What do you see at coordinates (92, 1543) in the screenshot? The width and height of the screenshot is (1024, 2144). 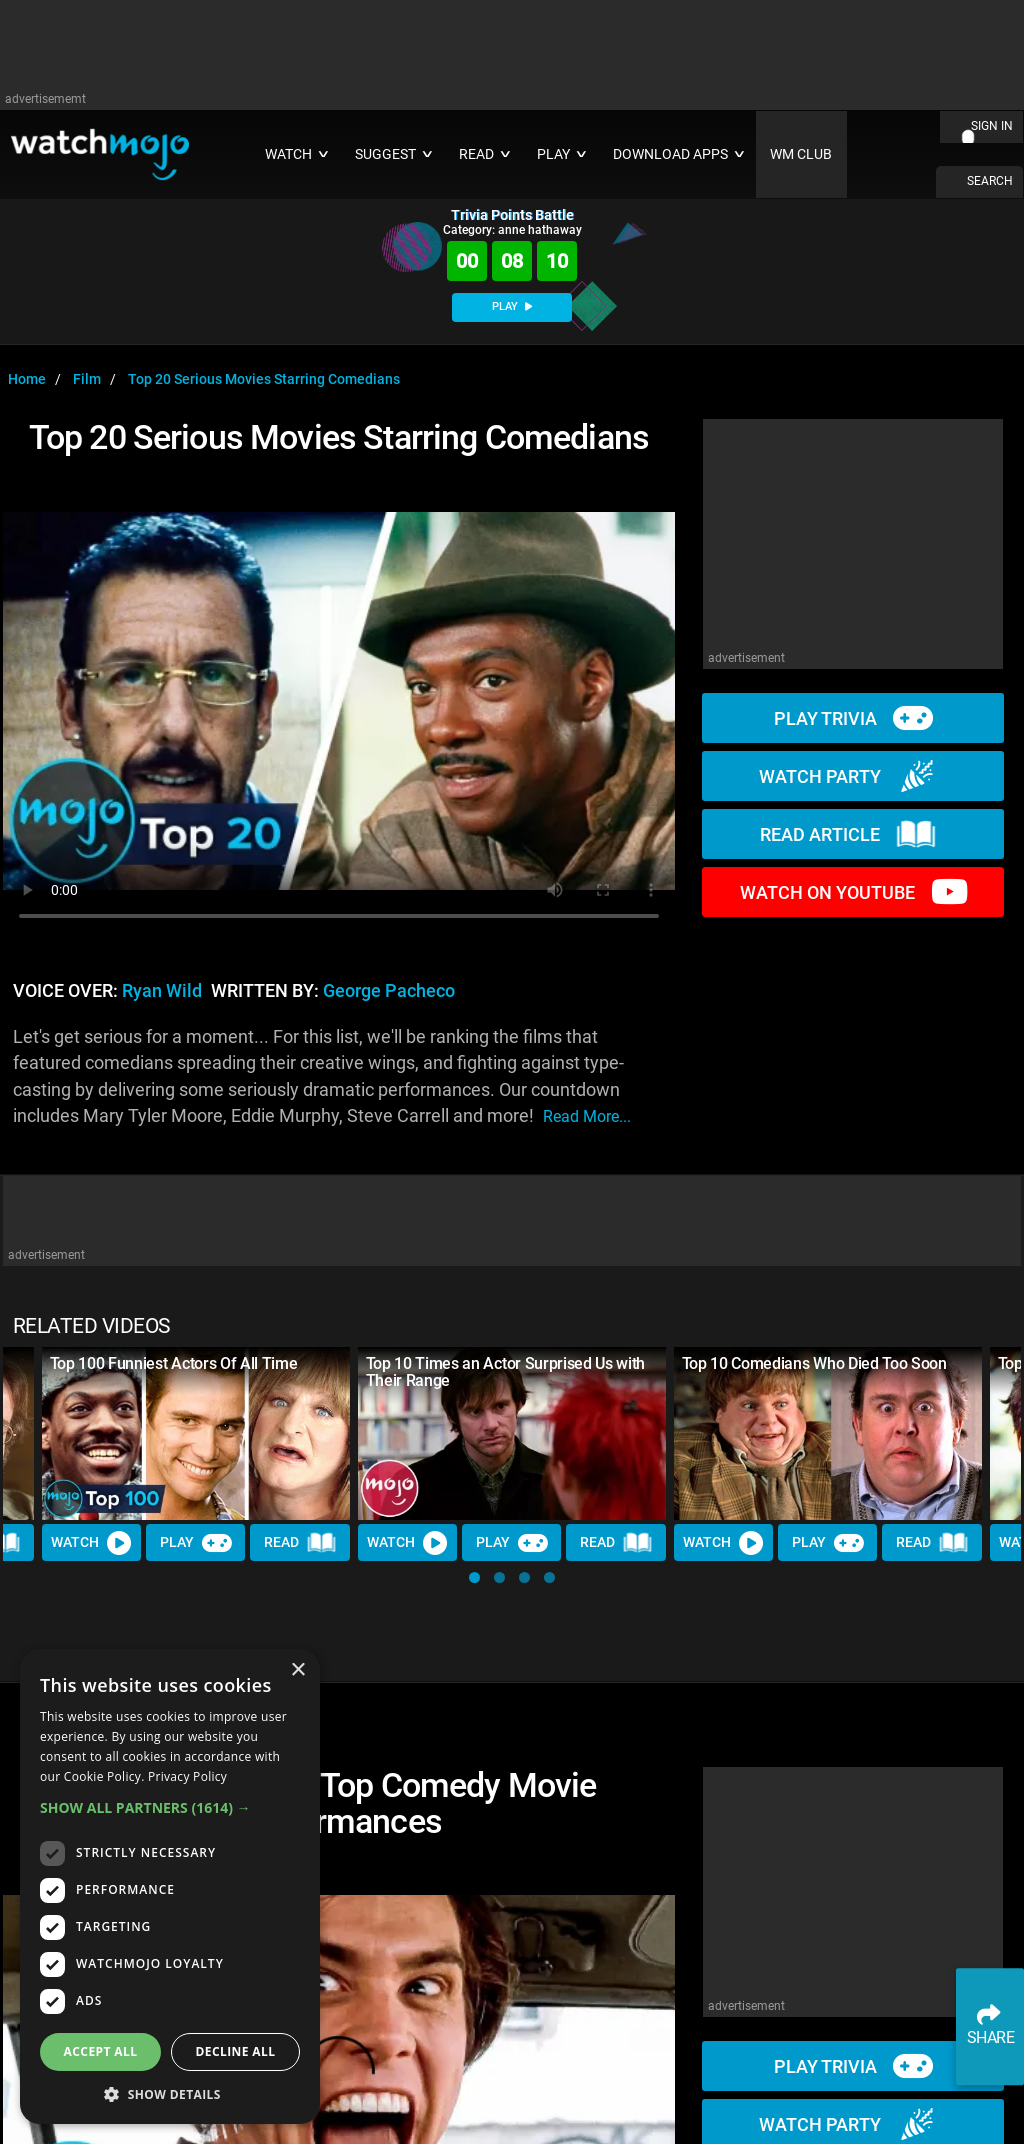 I see `Watch [Watch Video]` at bounding box center [92, 1543].